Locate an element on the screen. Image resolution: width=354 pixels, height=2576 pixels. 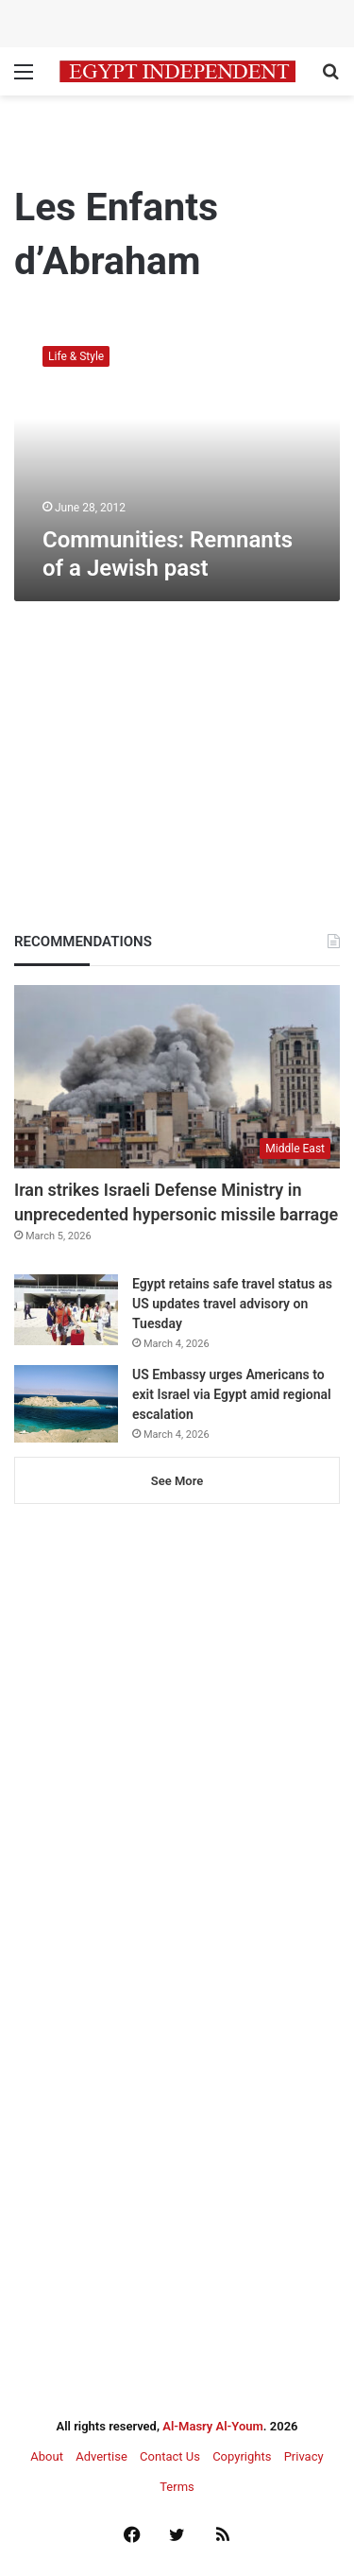
[Iran strikes Israeli Defense Ministry in unprecedented hypersonic missile barrage] is located at coordinates (177, 1077).